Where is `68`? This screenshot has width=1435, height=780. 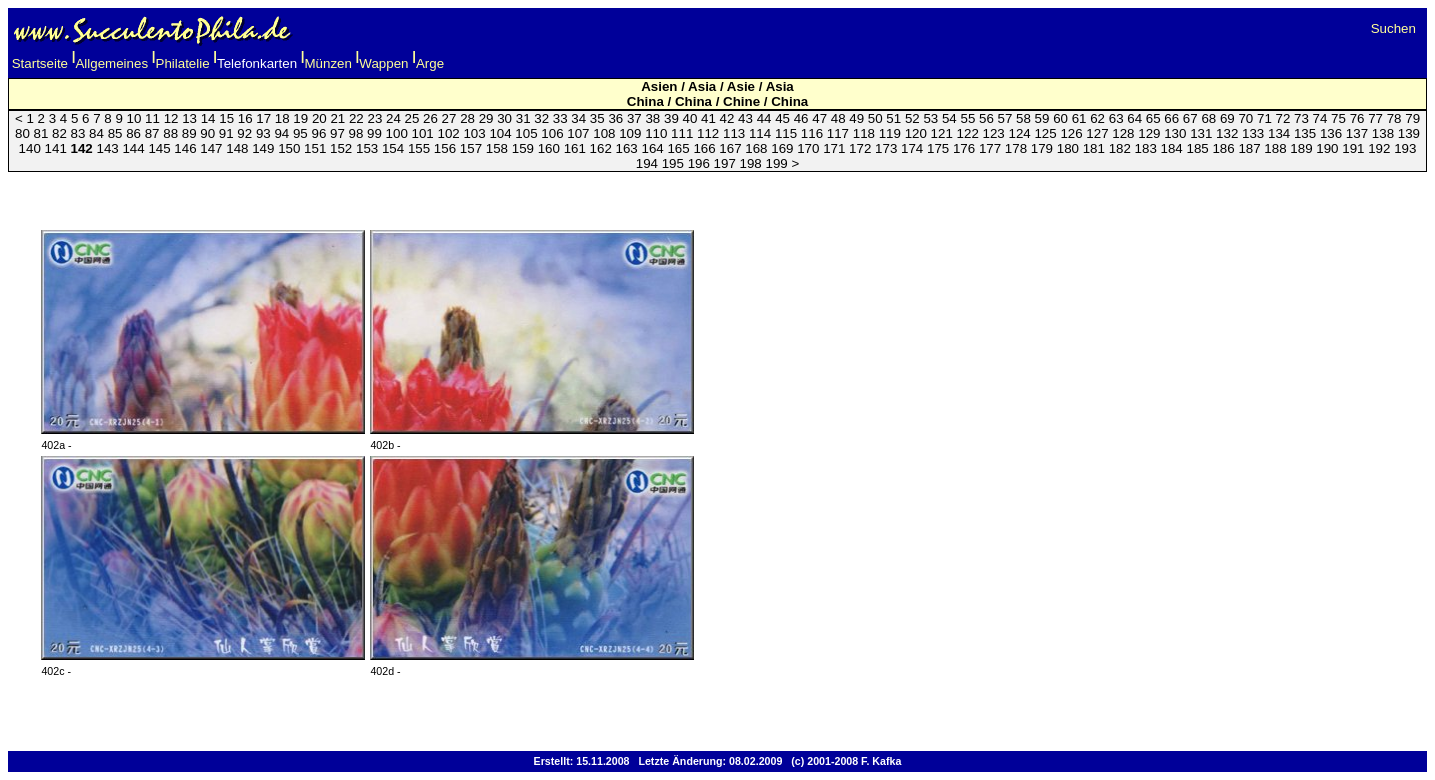
68 is located at coordinates (1208, 118).